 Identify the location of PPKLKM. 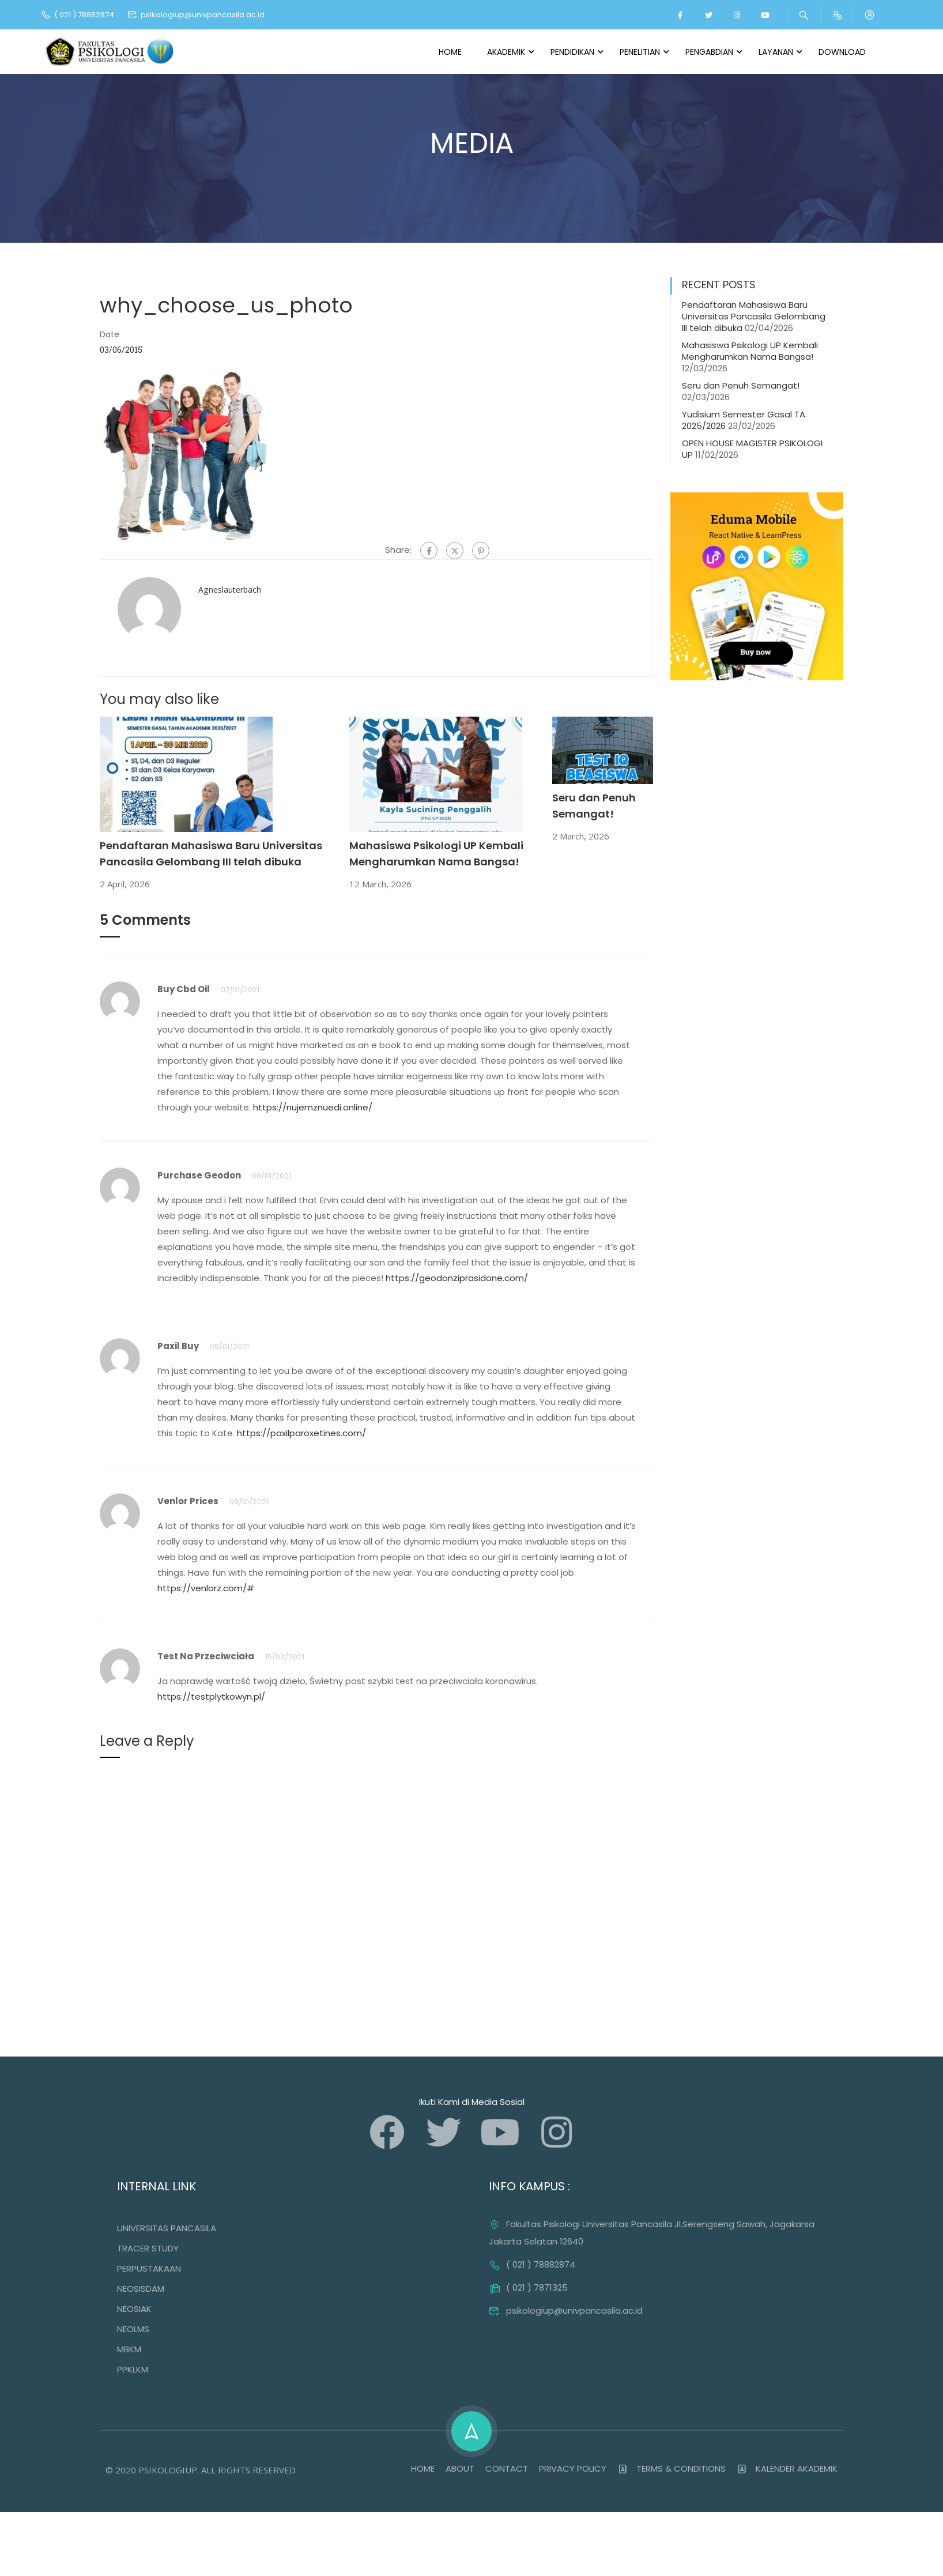
(132, 2370).